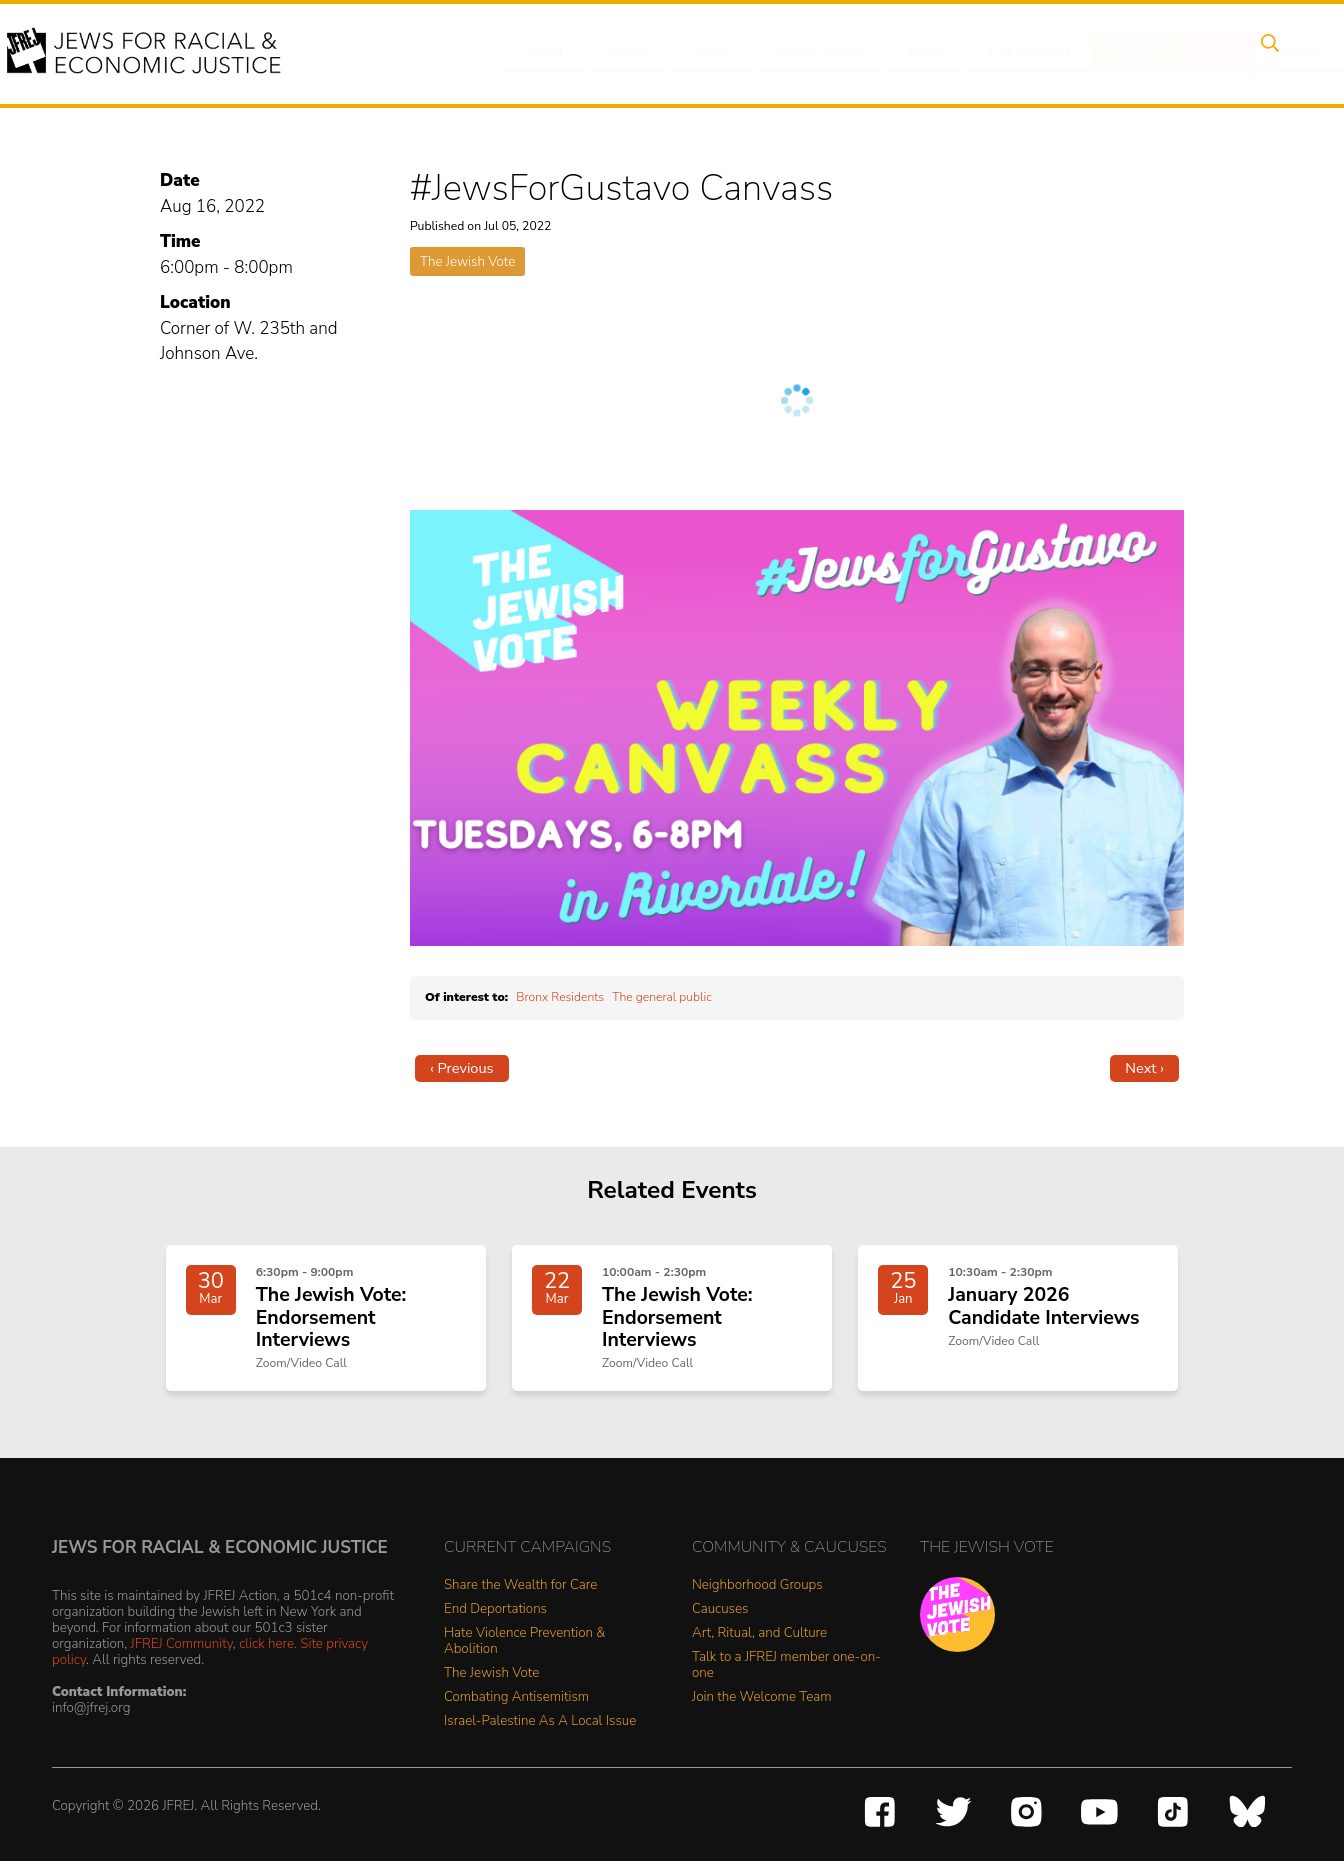 This screenshot has width=1344, height=1864. Describe the element at coordinates (182, 1646) in the screenshot. I see `JFREJ Community` at that location.